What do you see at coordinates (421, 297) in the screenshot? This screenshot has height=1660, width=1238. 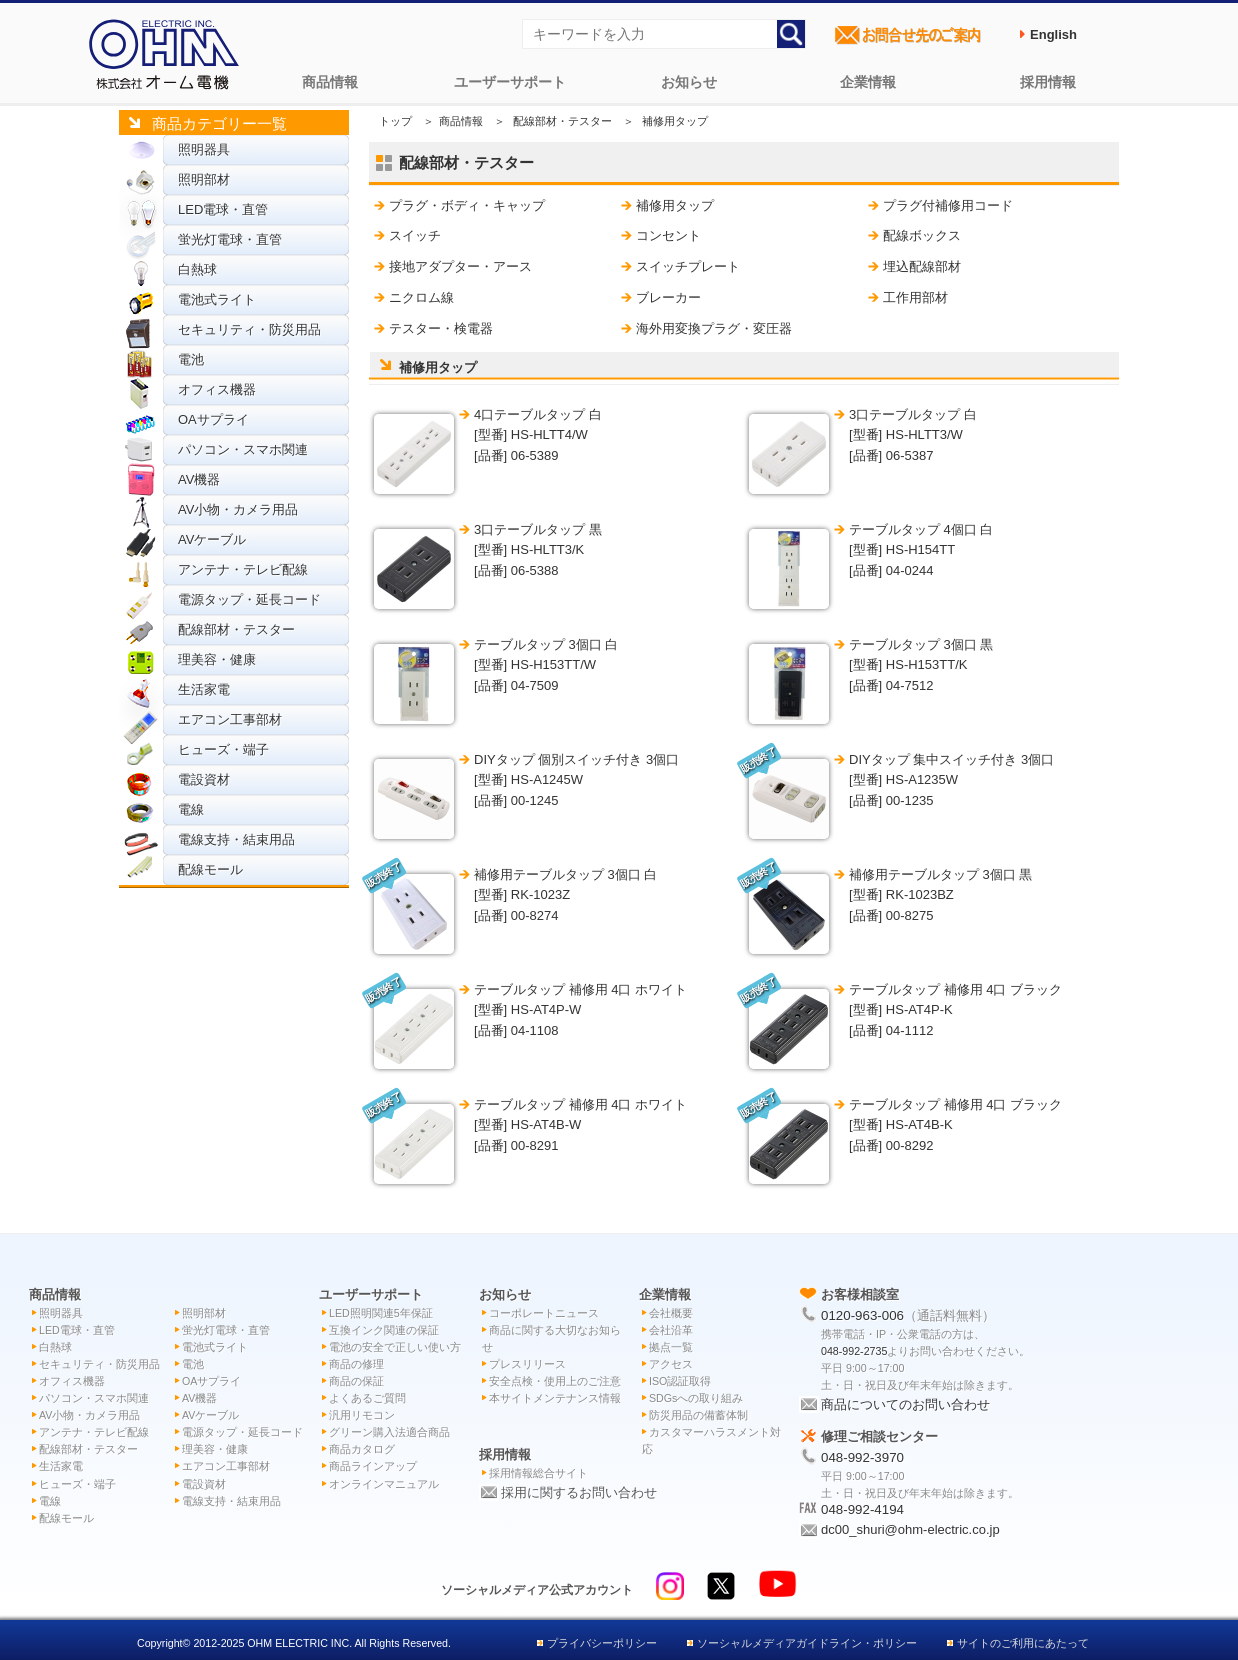 I see `ニクロム線` at bounding box center [421, 297].